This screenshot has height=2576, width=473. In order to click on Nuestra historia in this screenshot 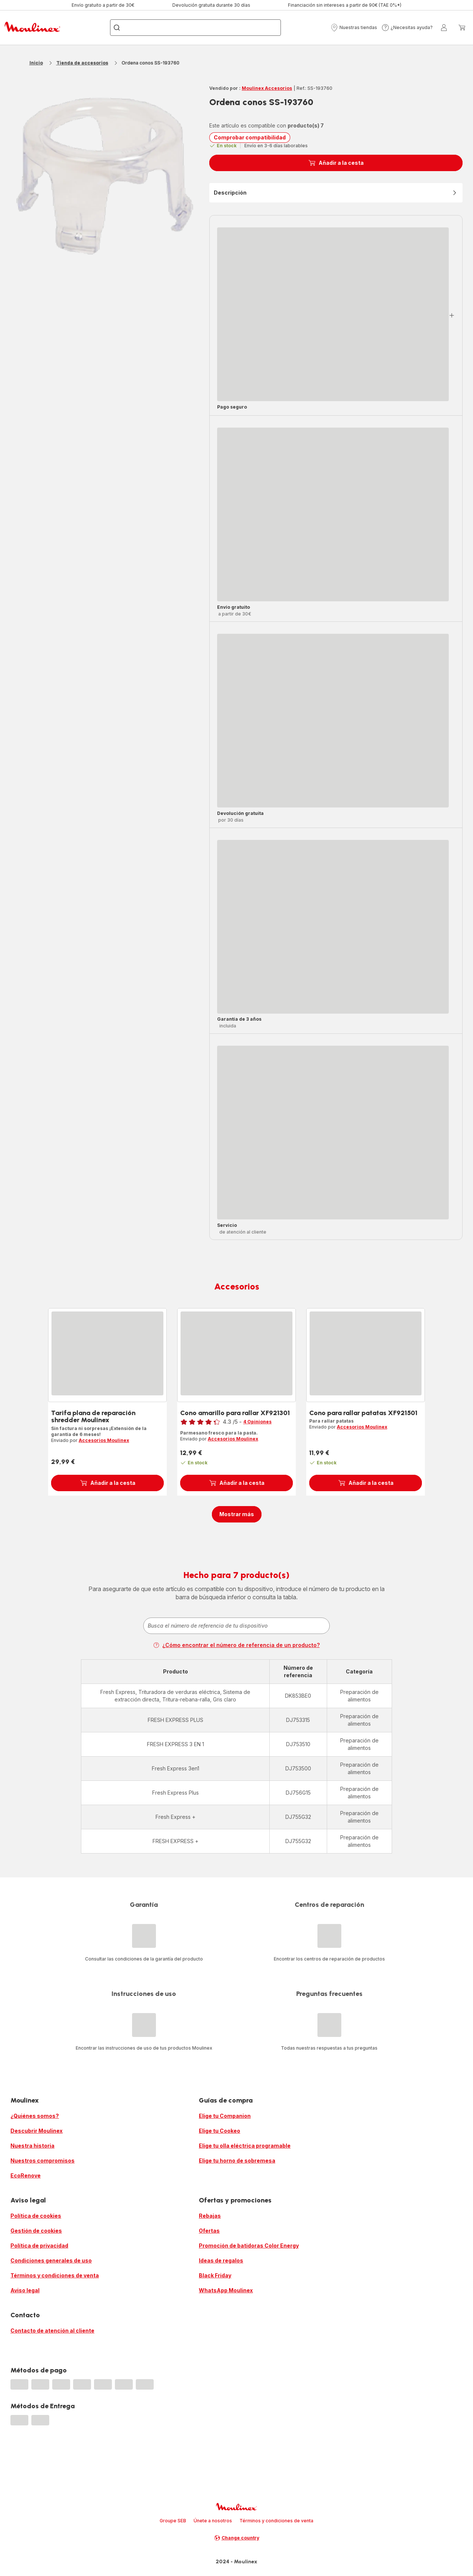, I will do `click(32, 2145)`.